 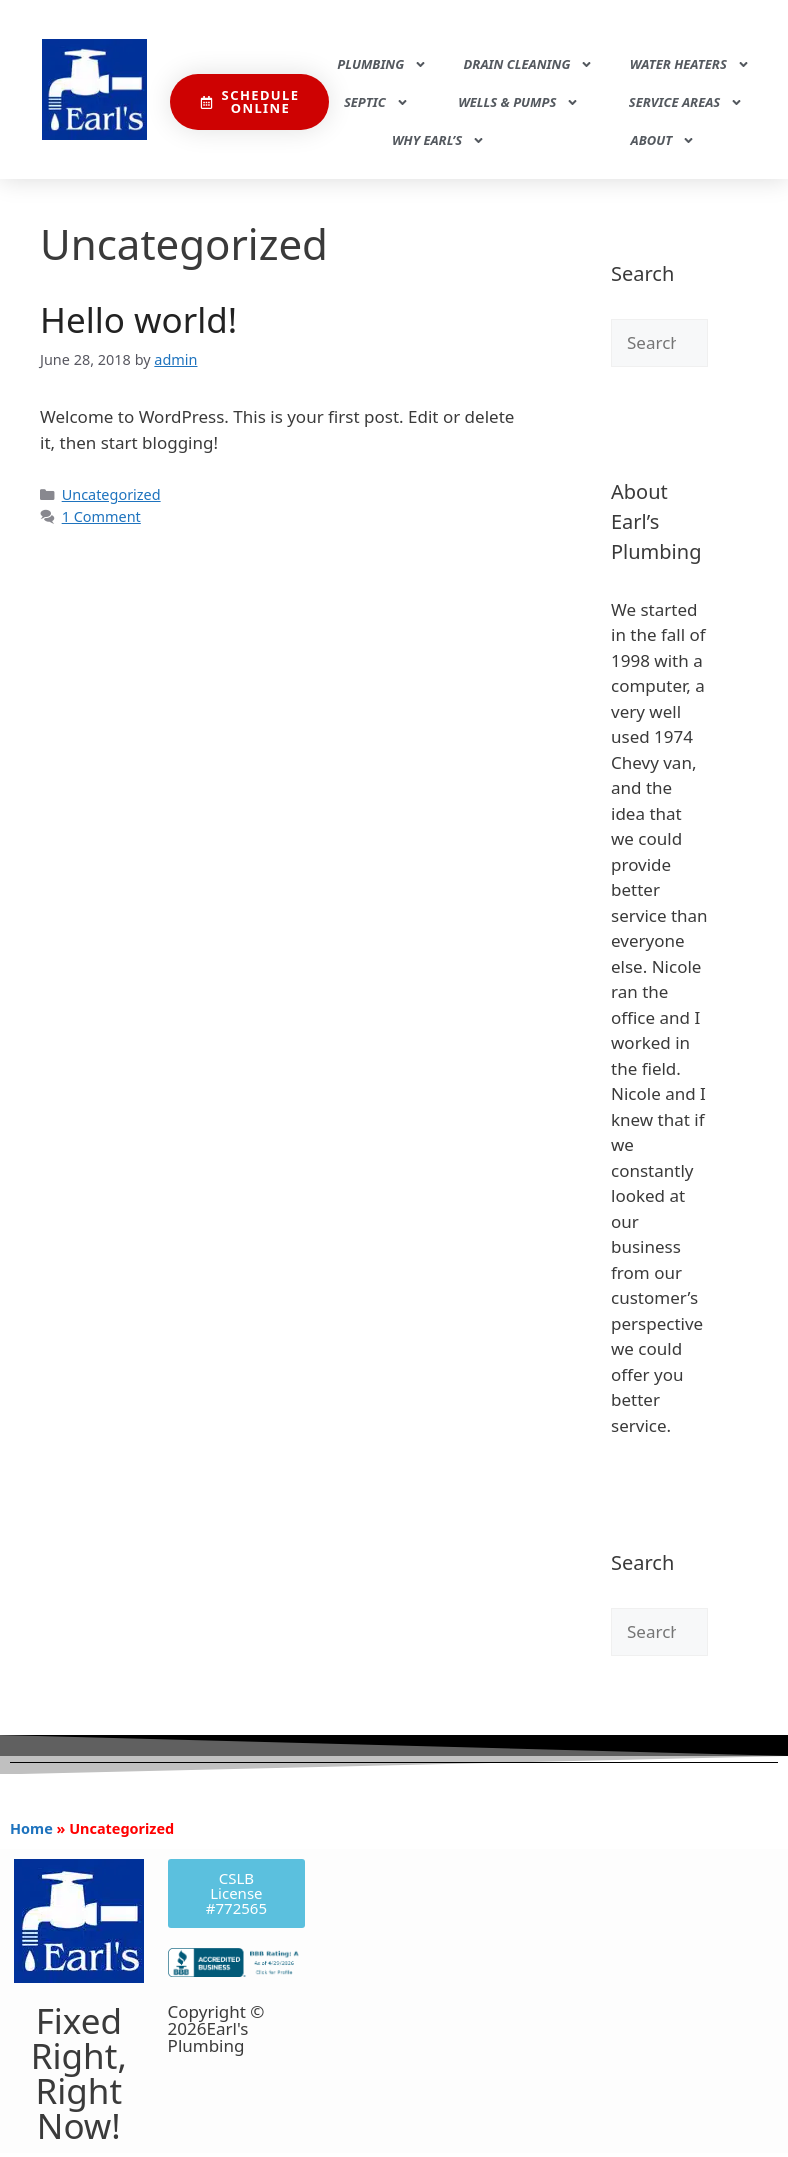 I want to click on Wells & Pumps, so click(x=518, y=102).